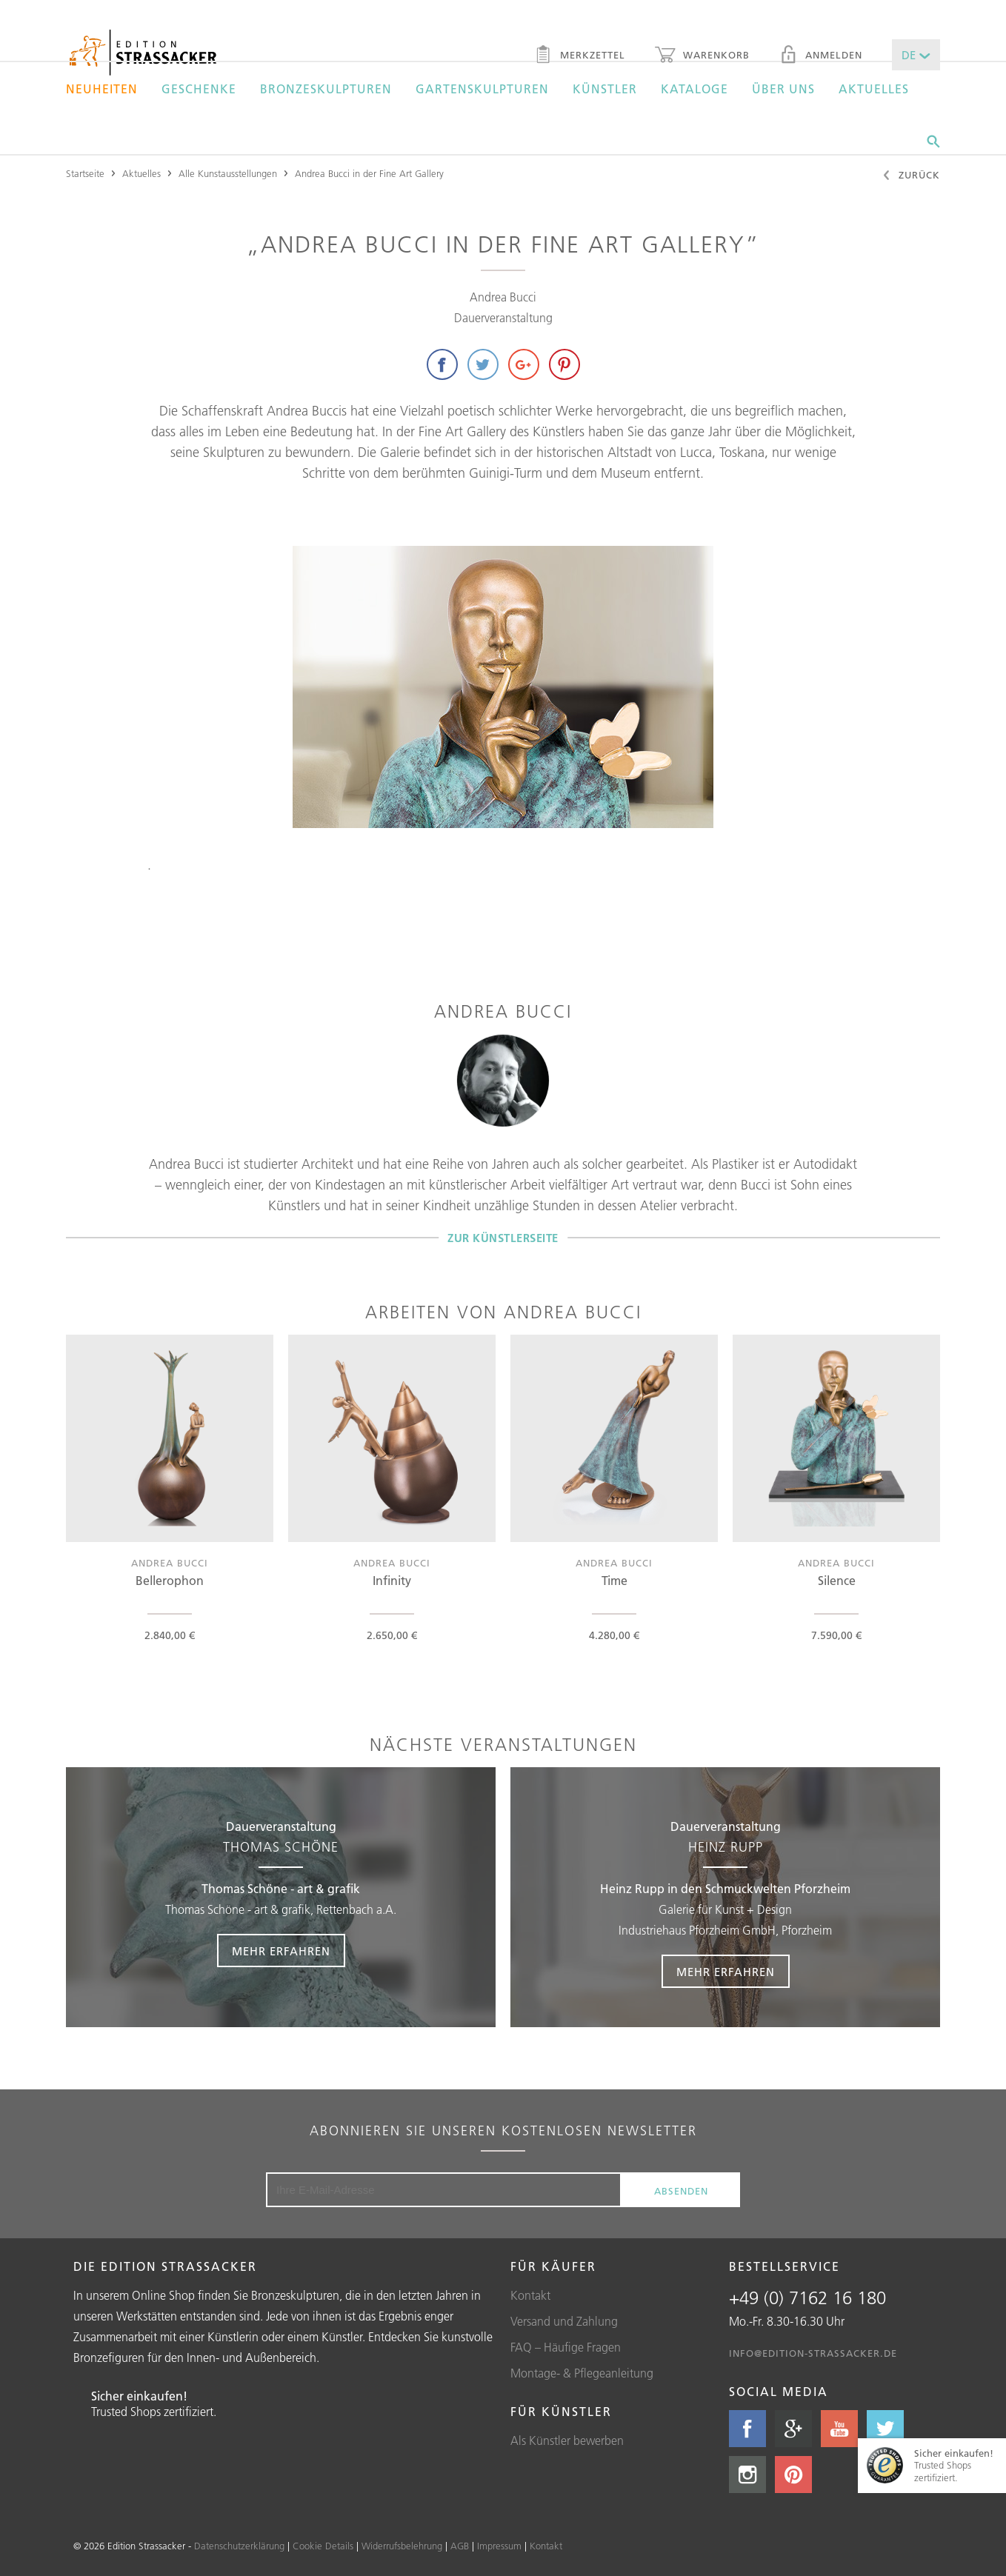 The height and width of the screenshot is (2576, 1006). What do you see at coordinates (702, 56) in the screenshot?
I see `Warenkorb` at bounding box center [702, 56].